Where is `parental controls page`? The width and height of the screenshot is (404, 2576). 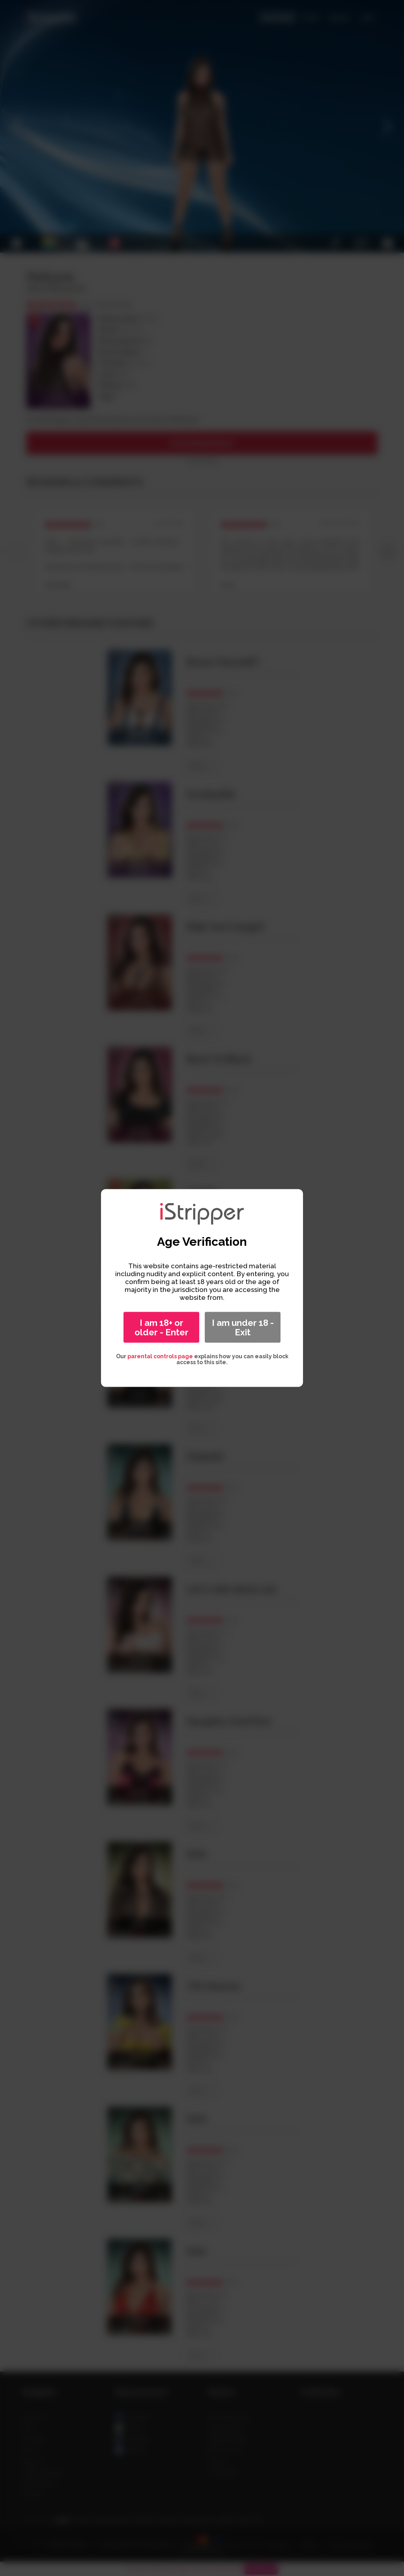
parental controls page is located at coordinates (160, 1356).